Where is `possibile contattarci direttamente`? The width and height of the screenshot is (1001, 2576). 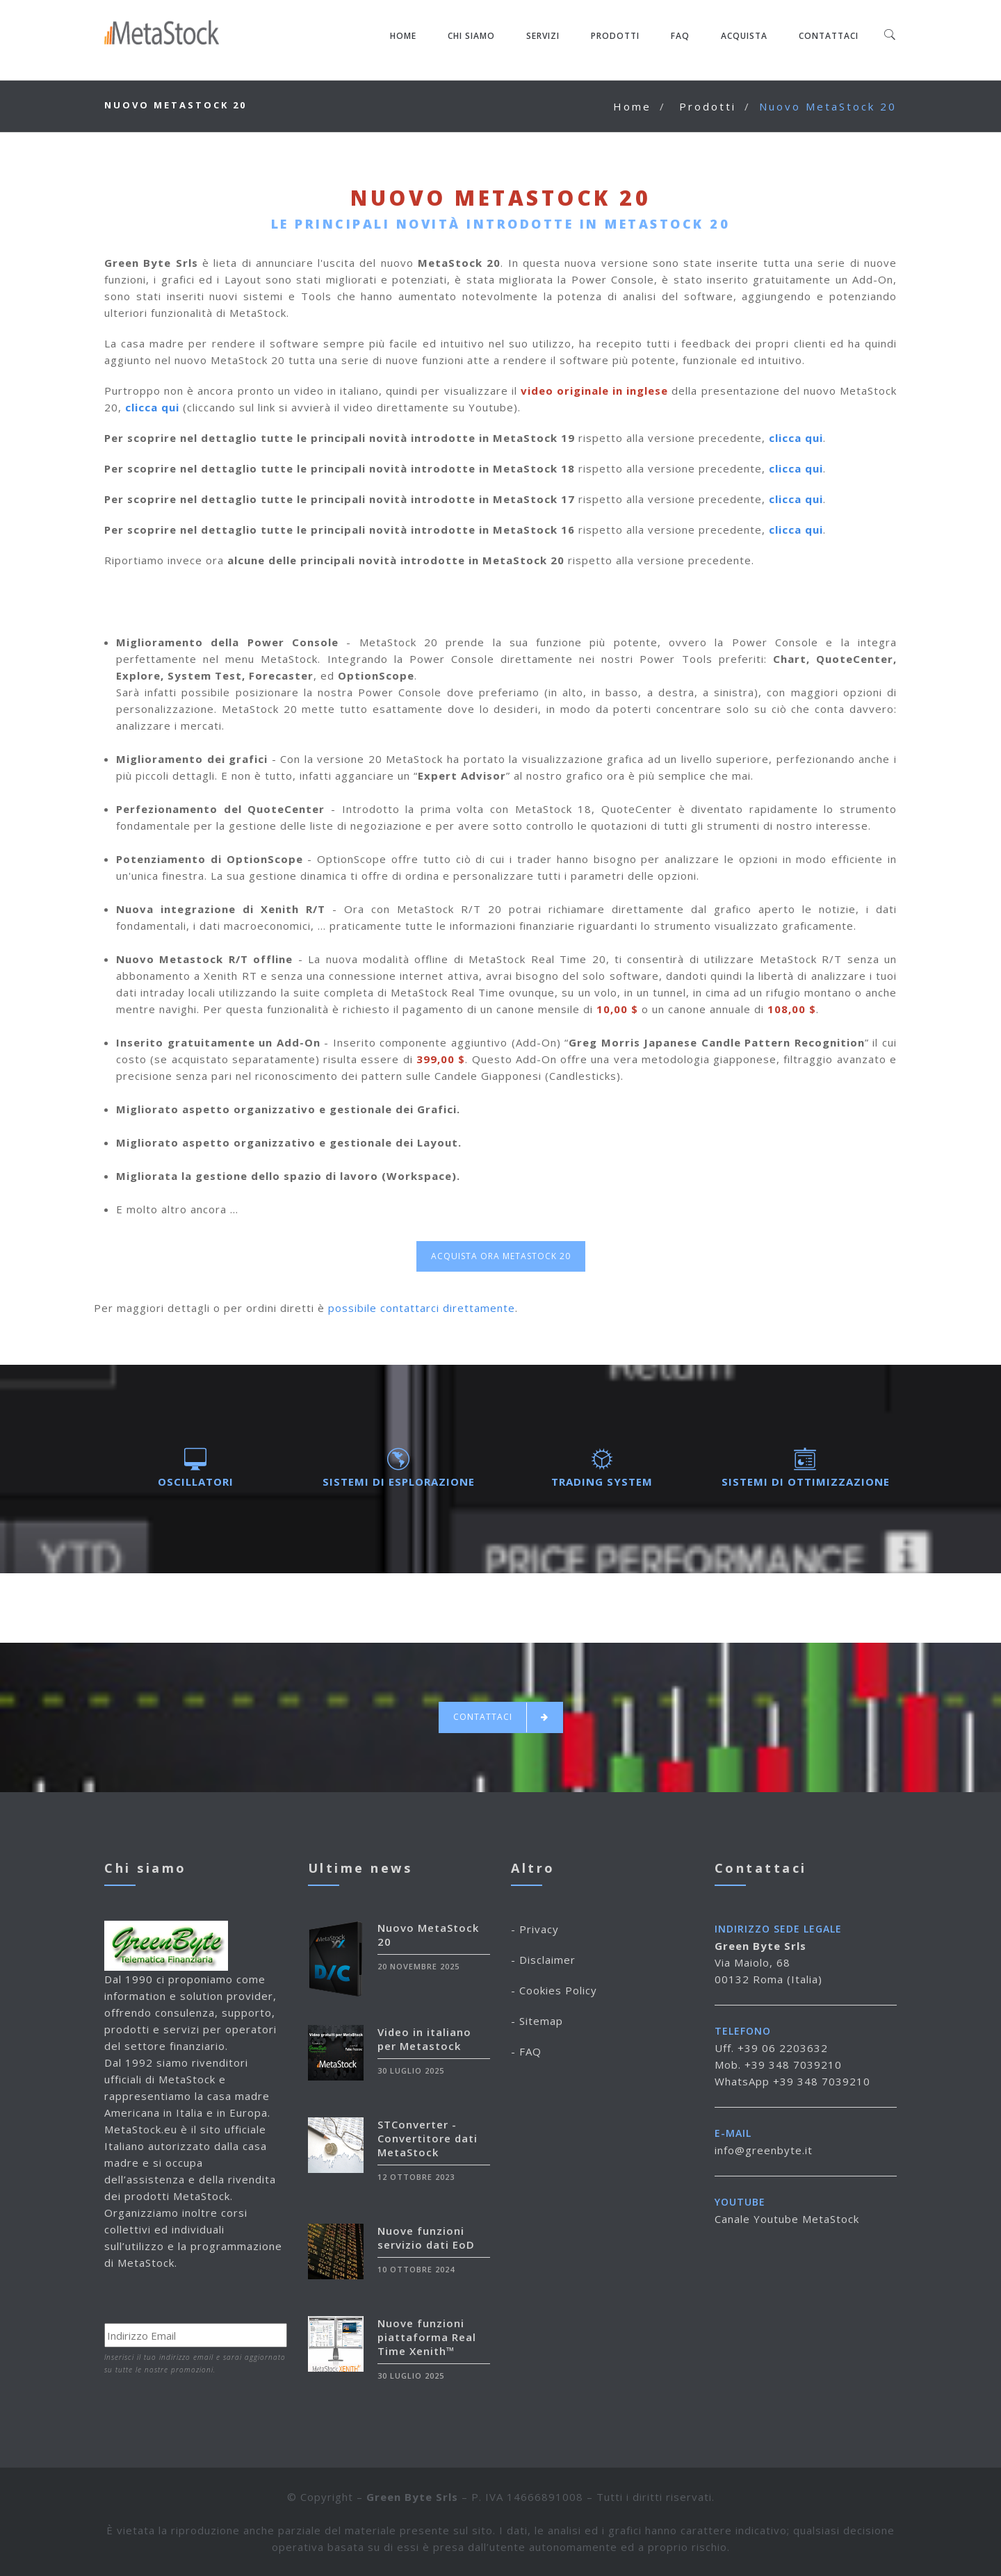
possibile contattarci direttamente is located at coordinates (421, 1308).